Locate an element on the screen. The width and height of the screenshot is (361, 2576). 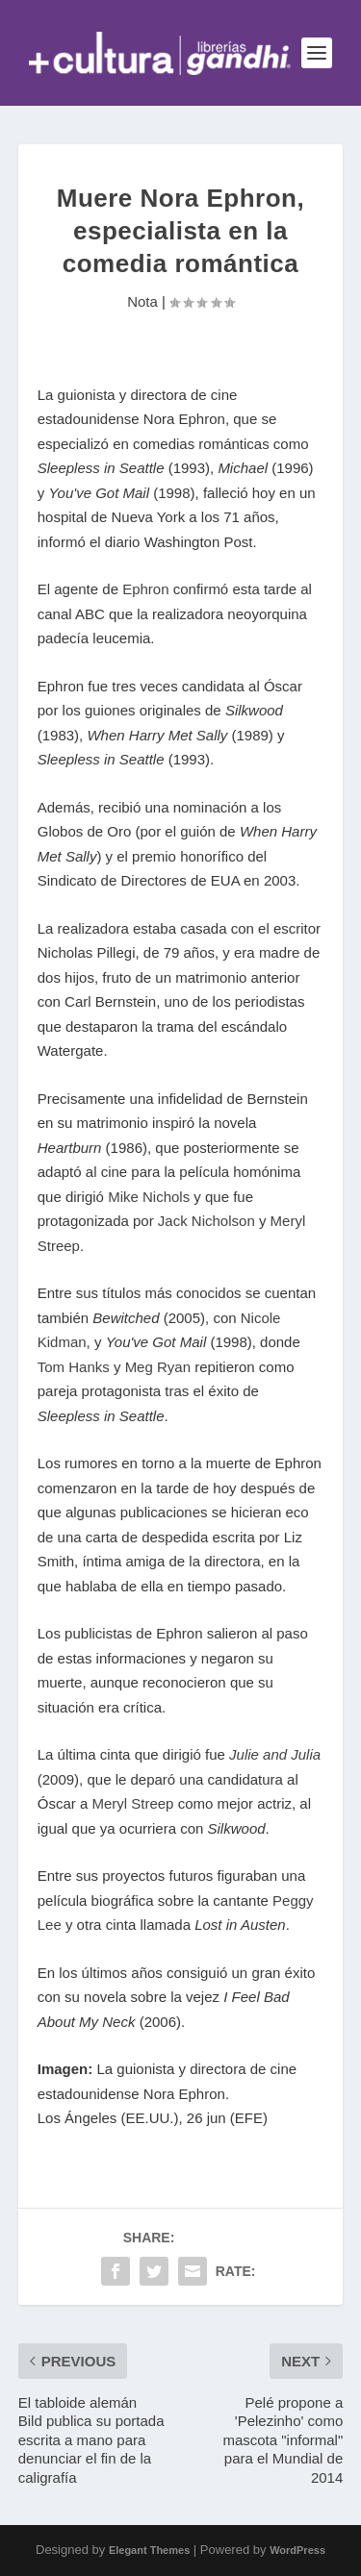
Ephron is located at coordinates (145, 589).